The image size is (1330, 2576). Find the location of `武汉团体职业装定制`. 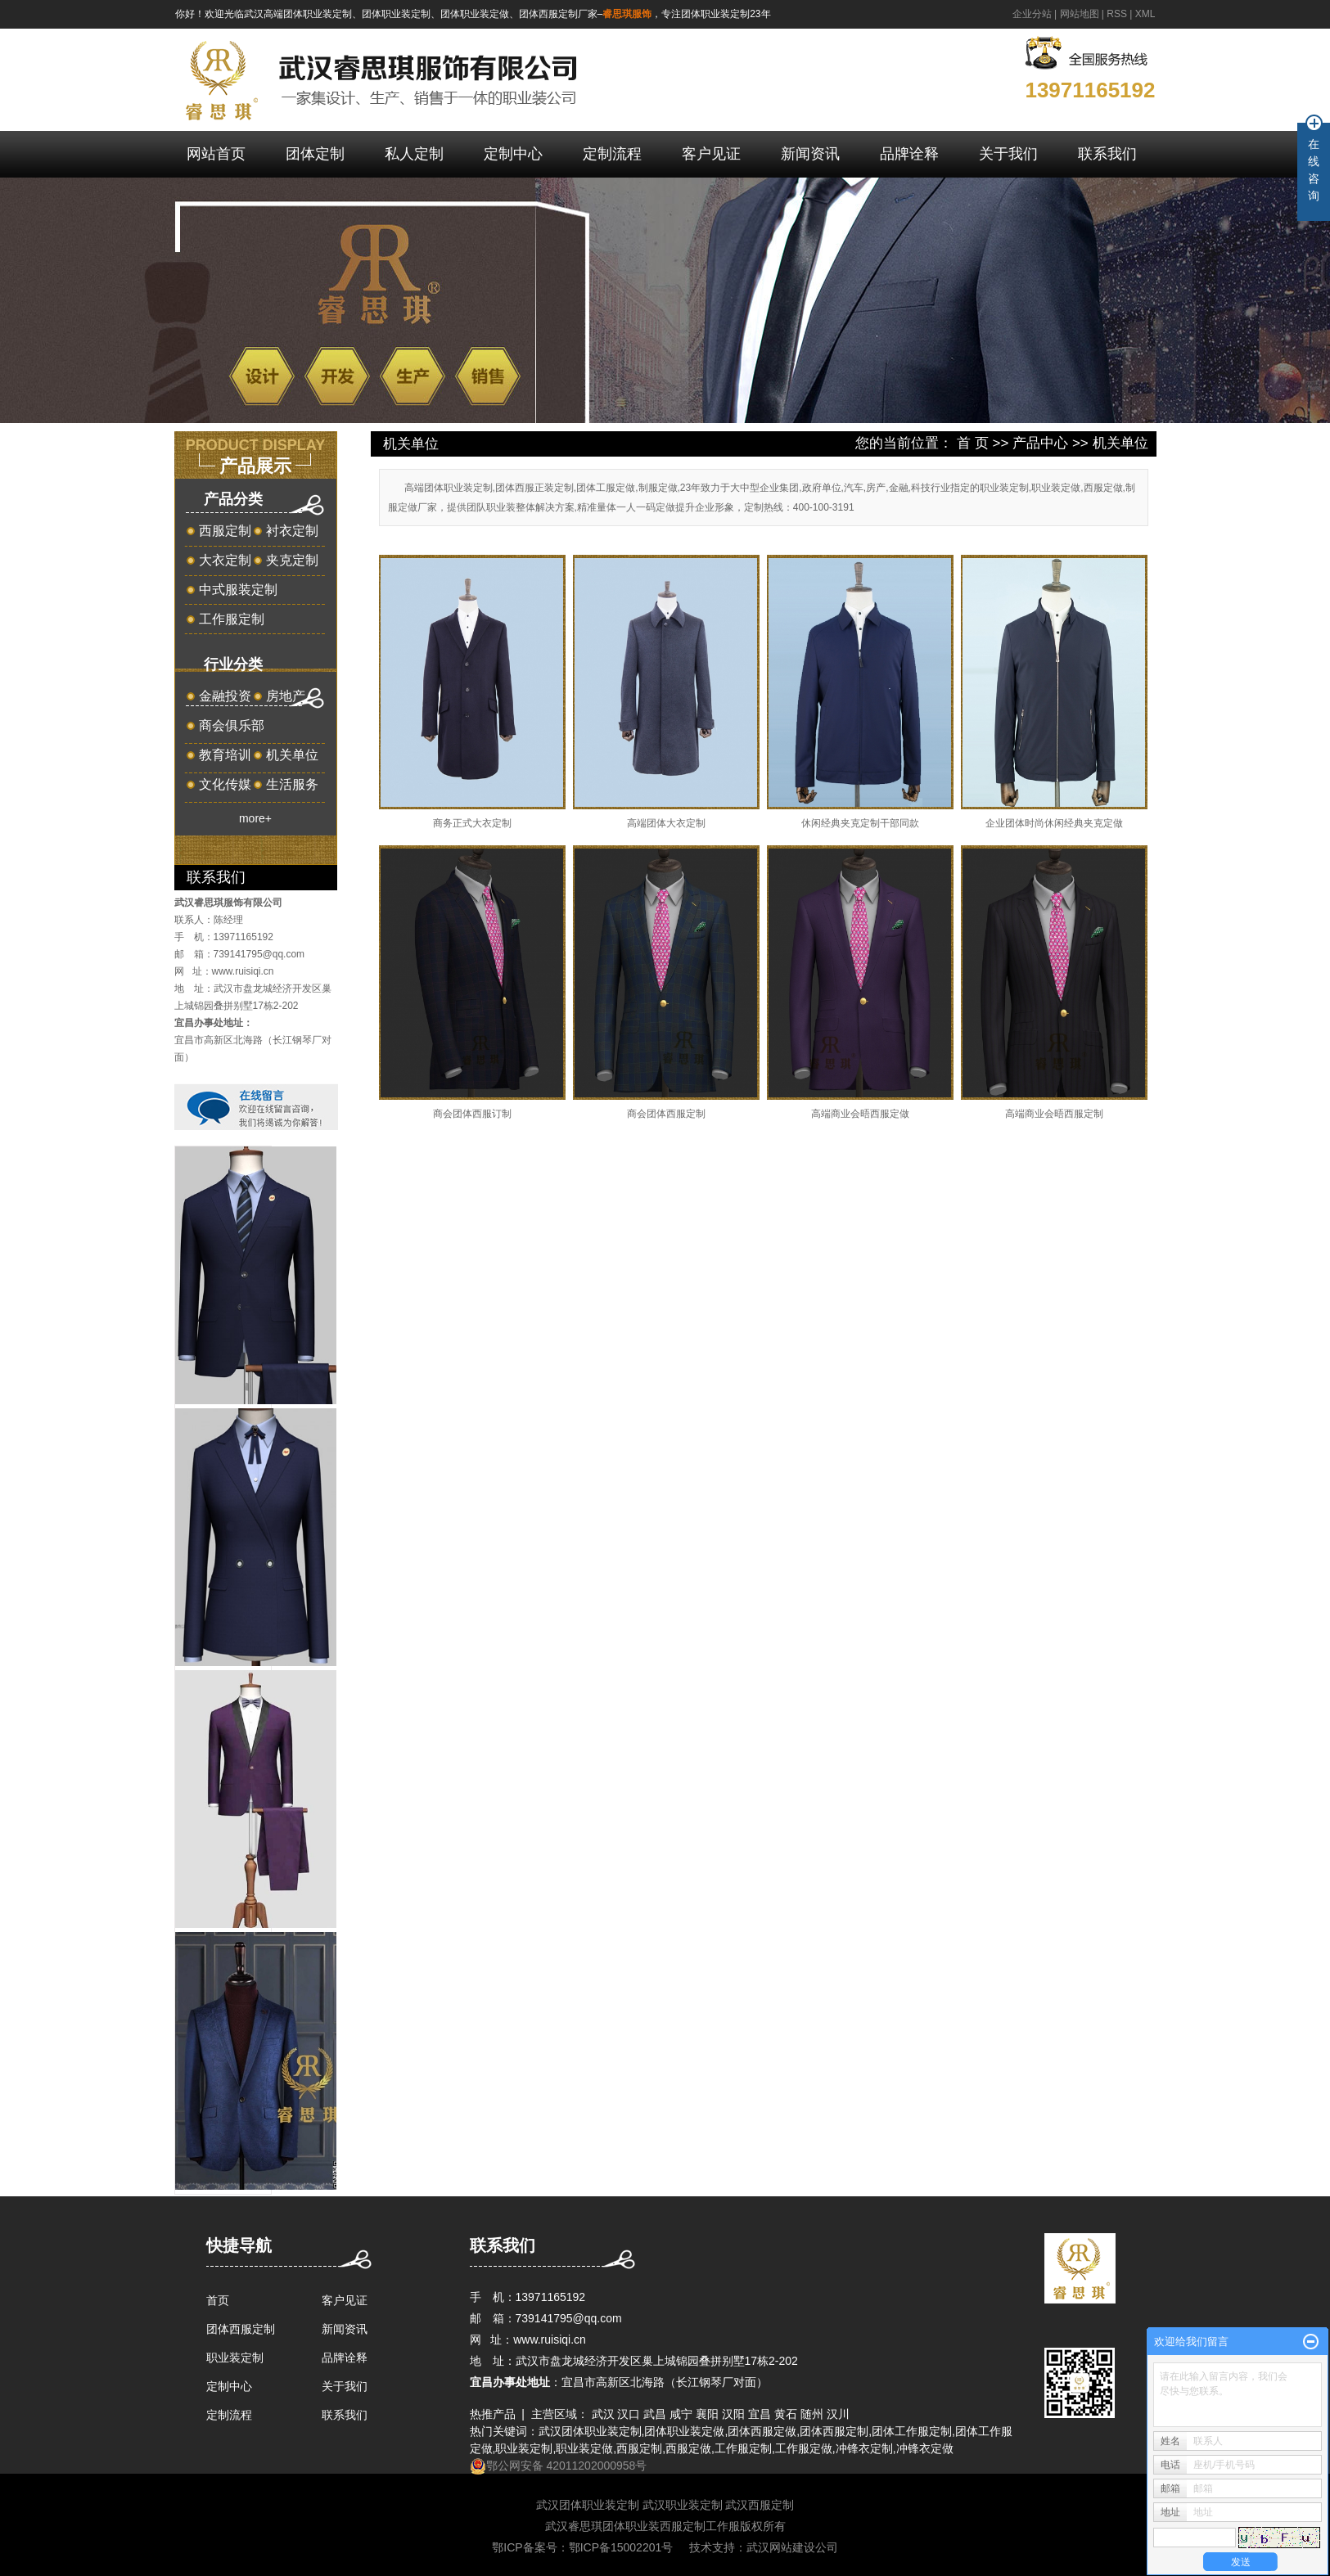

武汉团体职业装定制 is located at coordinates (590, 2431).